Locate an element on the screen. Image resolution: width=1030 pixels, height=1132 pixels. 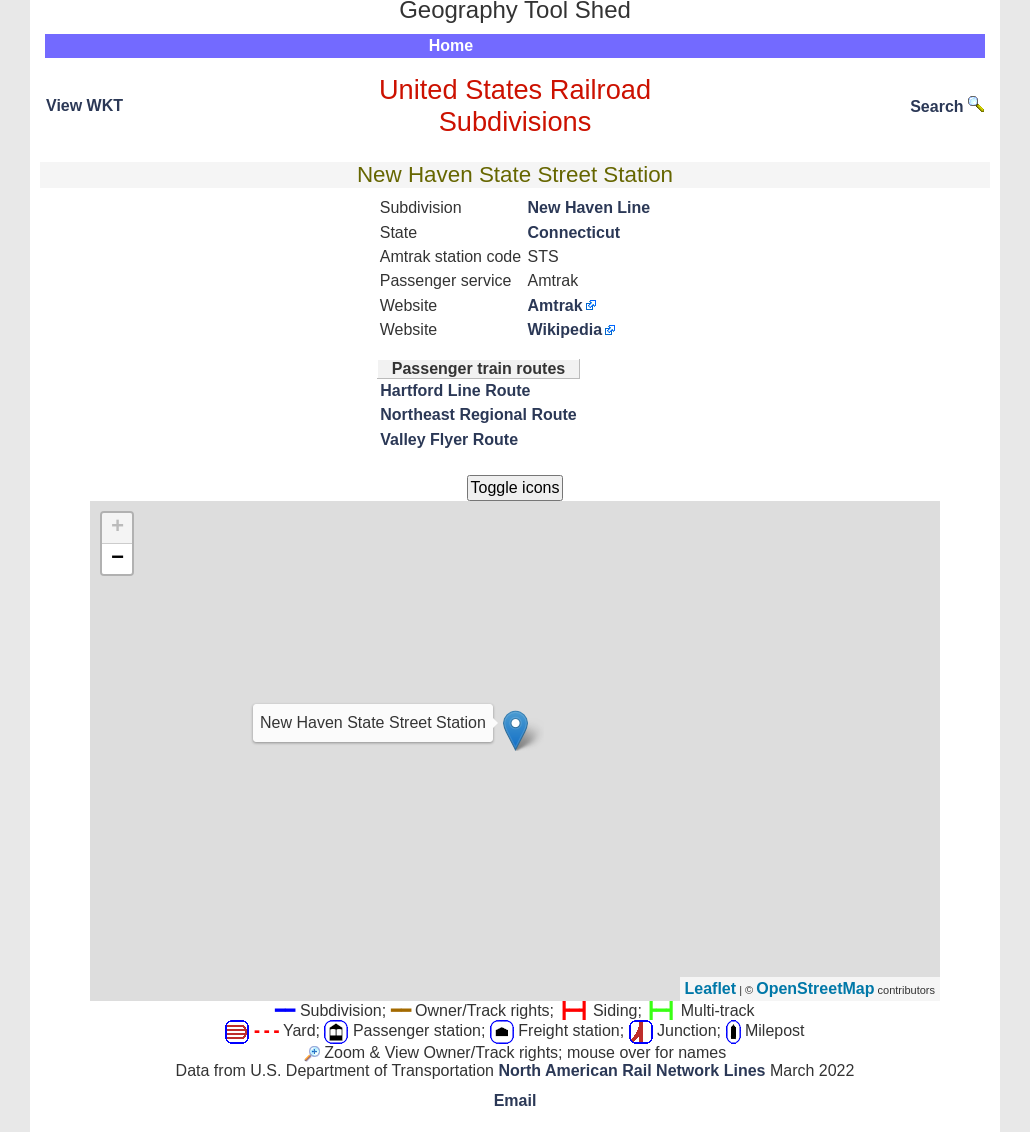
Northeast Regional Route is located at coordinates (478, 414).